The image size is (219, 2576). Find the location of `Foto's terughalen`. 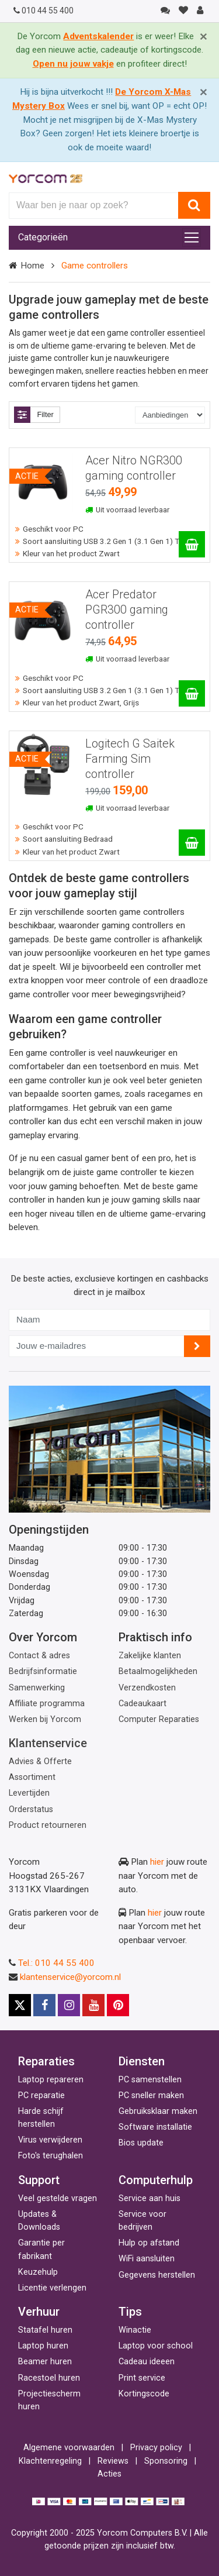

Foto's terughalen is located at coordinates (50, 2156).